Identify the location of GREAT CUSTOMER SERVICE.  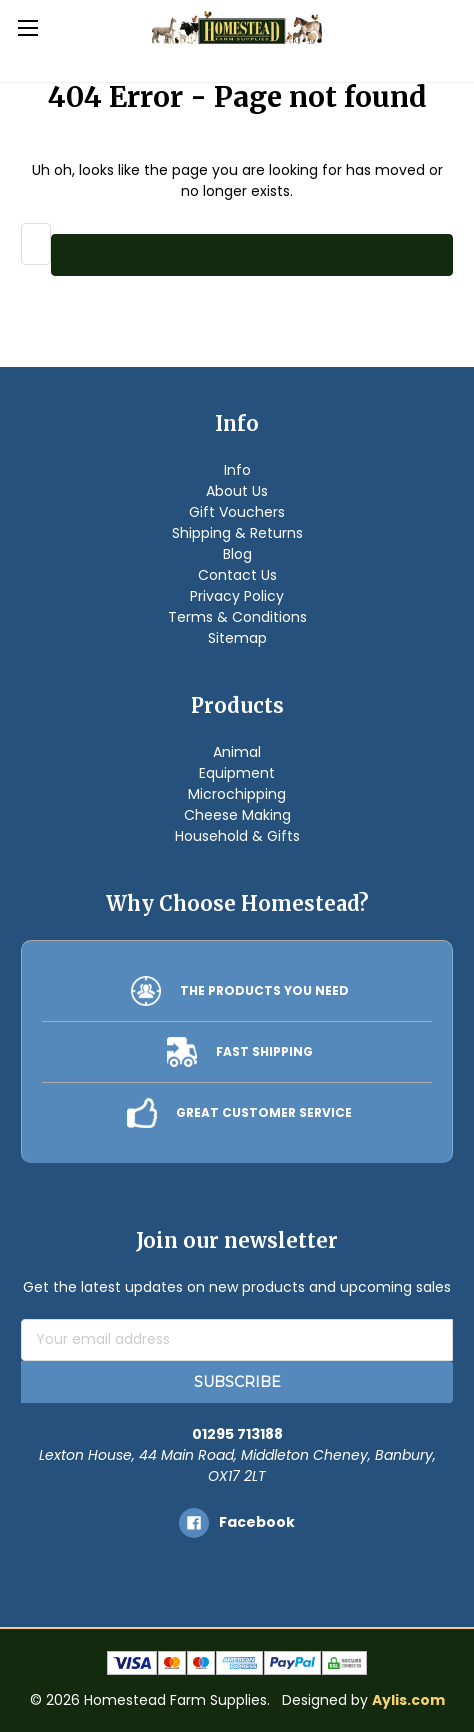
(264, 1112).